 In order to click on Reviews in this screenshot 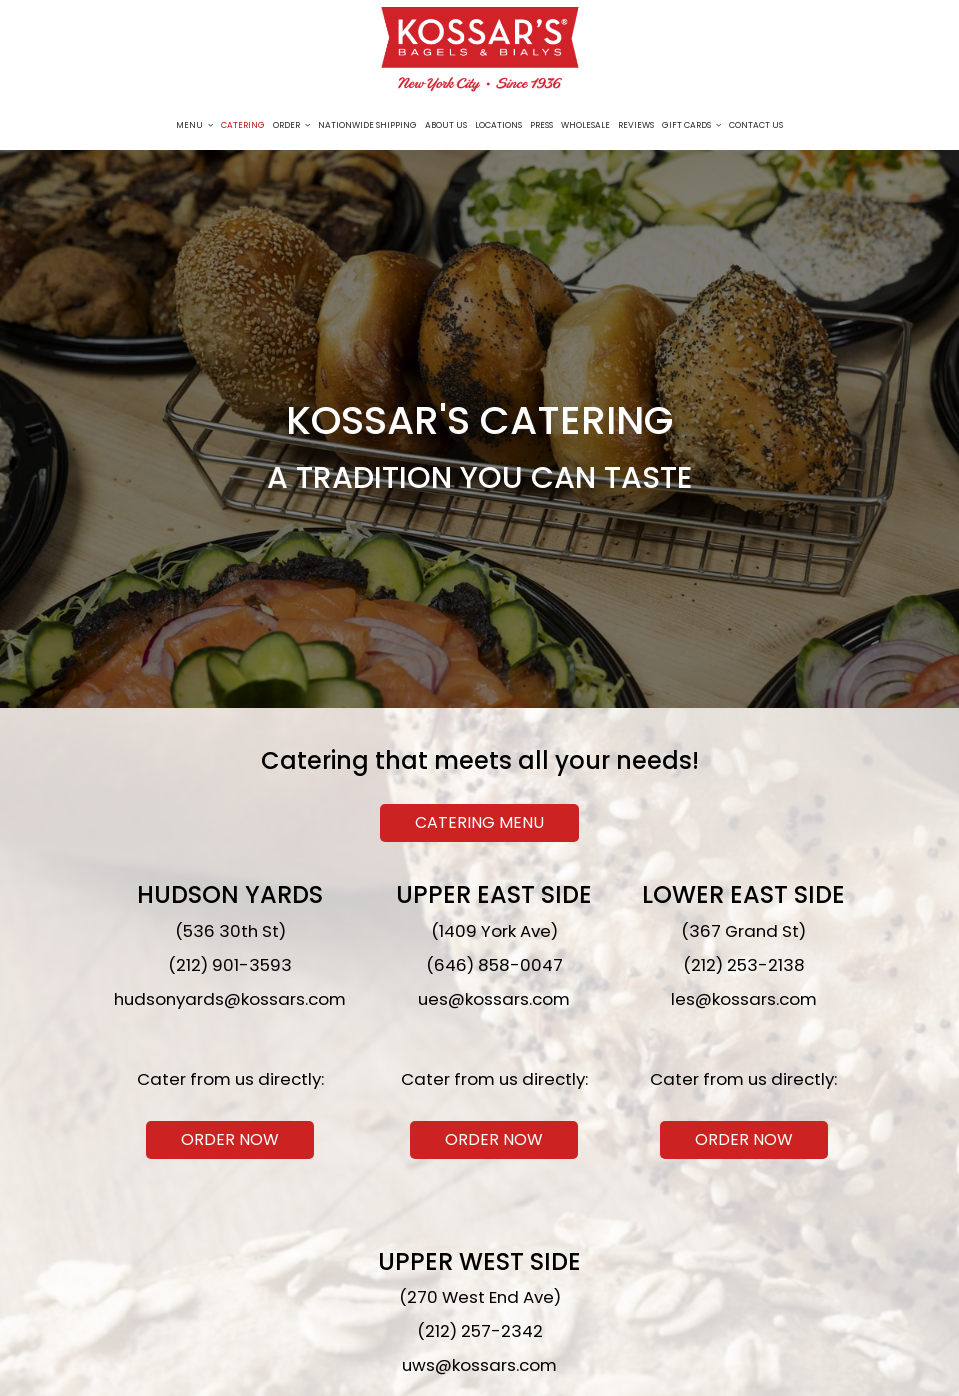, I will do `click(636, 125)`.